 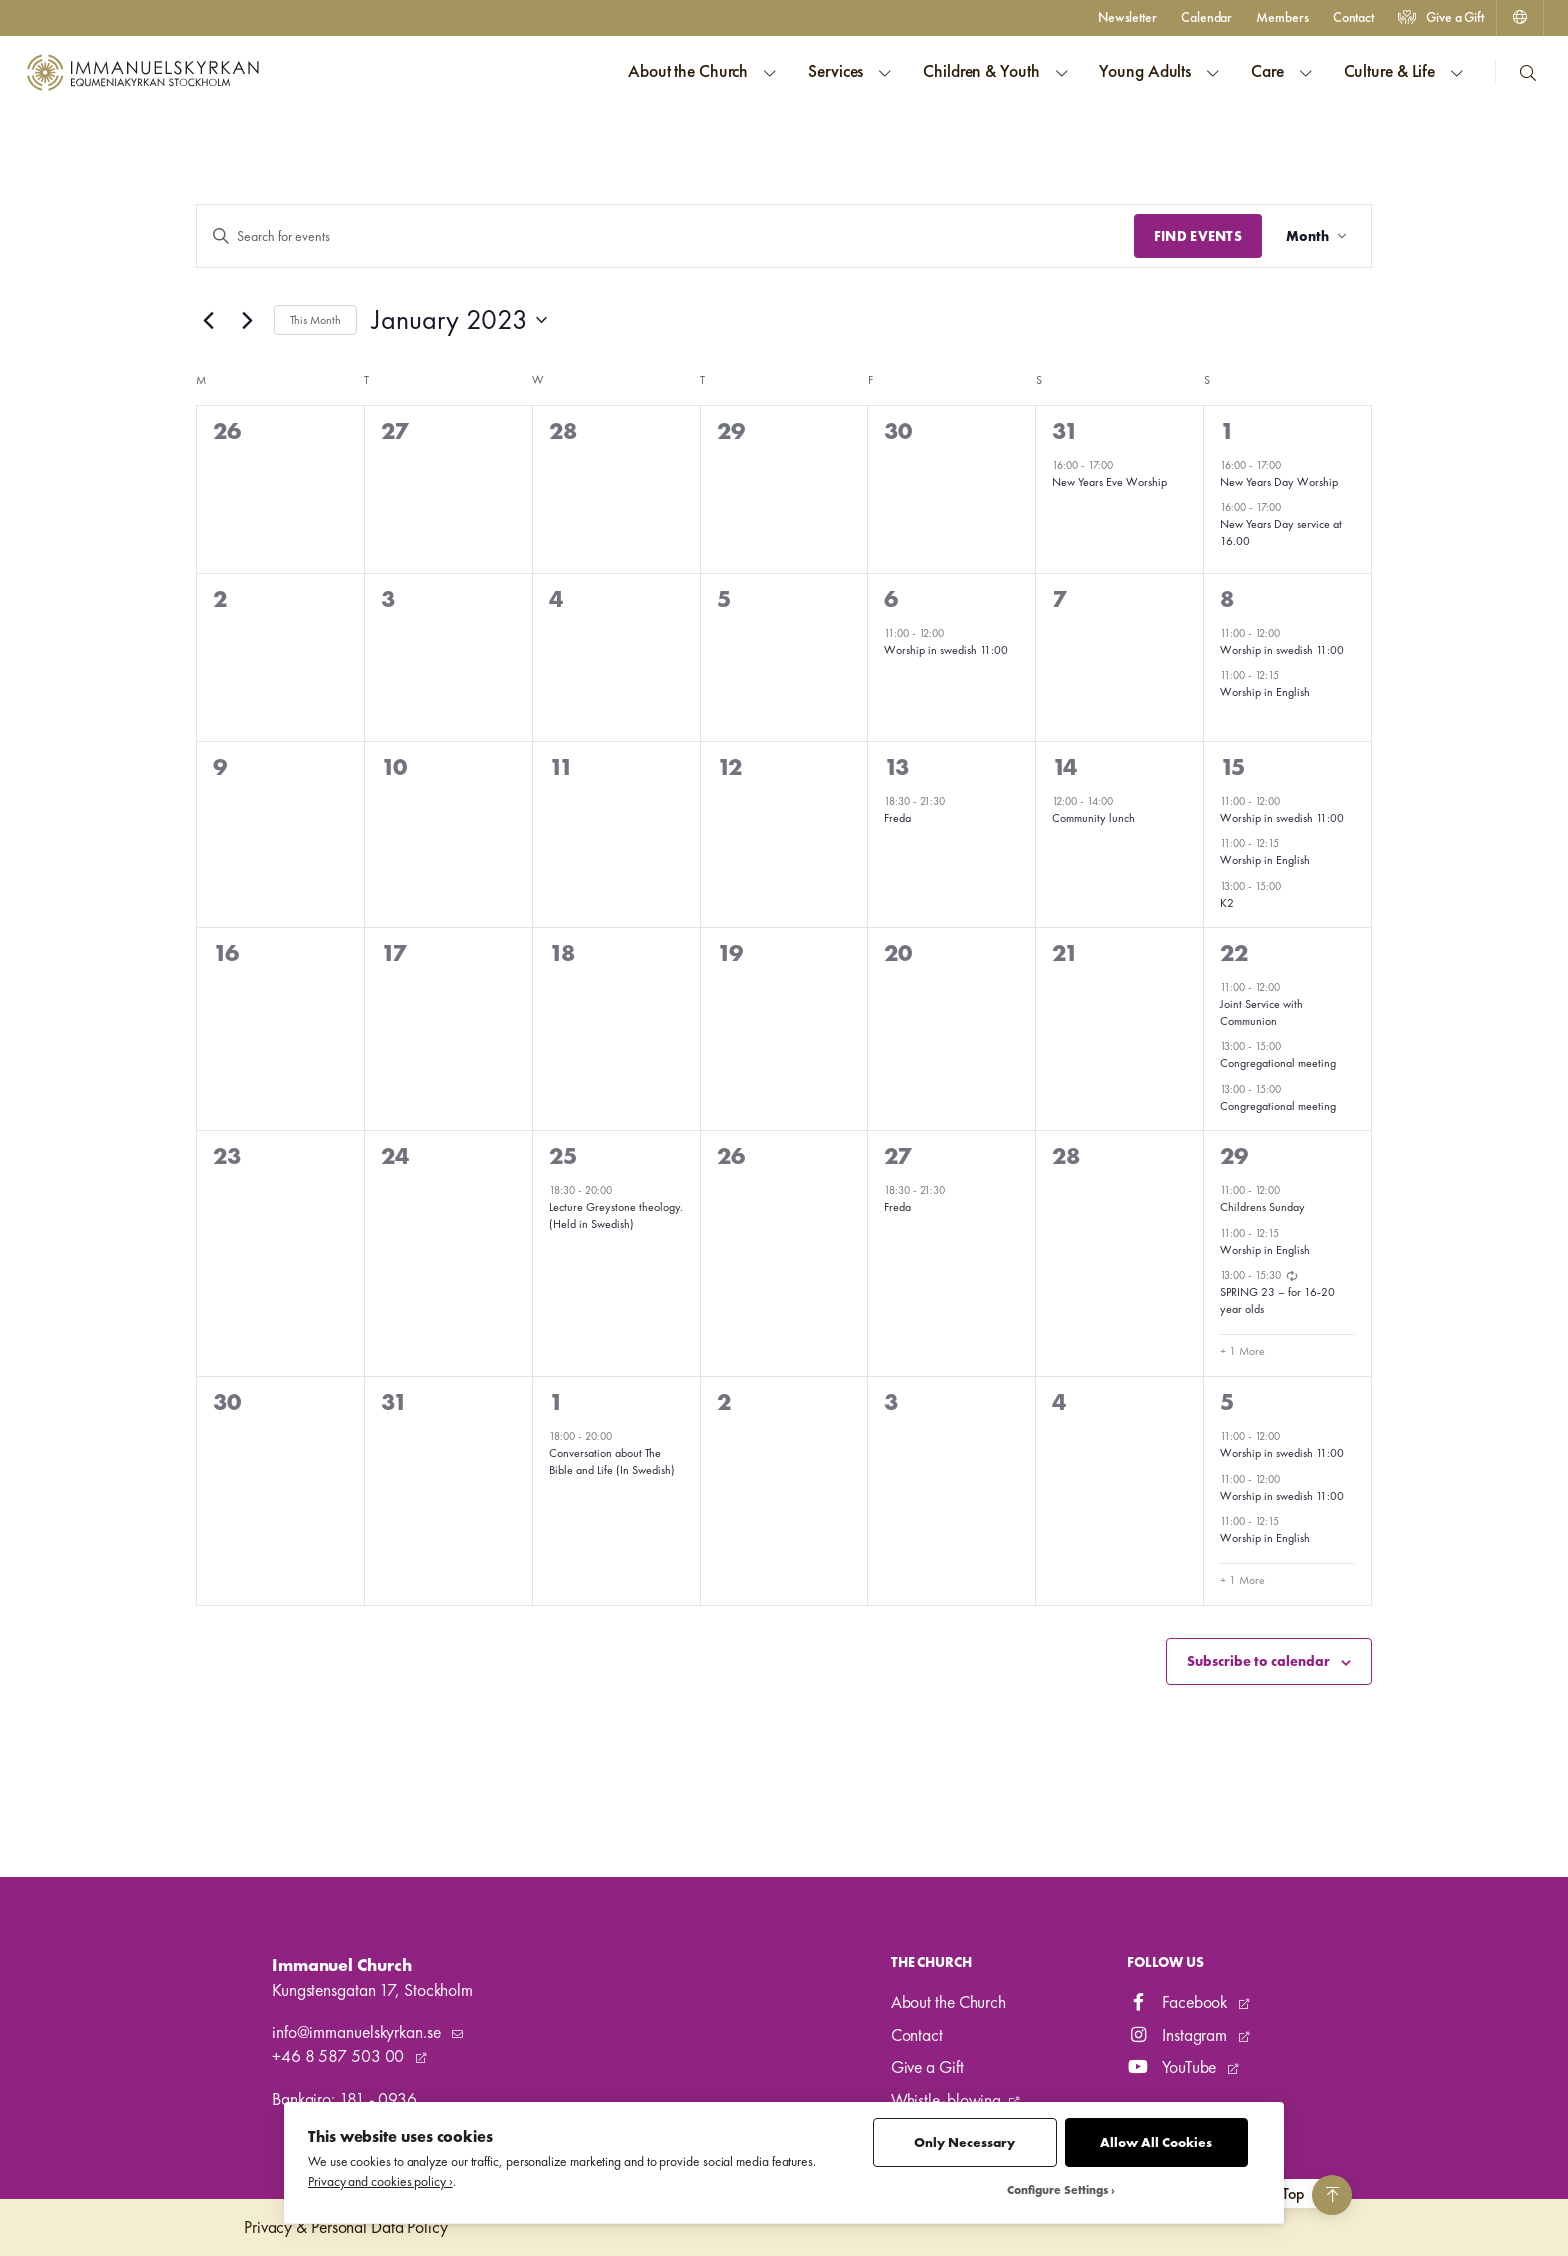 I want to click on Worship in English, so click(x=1265, y=692).